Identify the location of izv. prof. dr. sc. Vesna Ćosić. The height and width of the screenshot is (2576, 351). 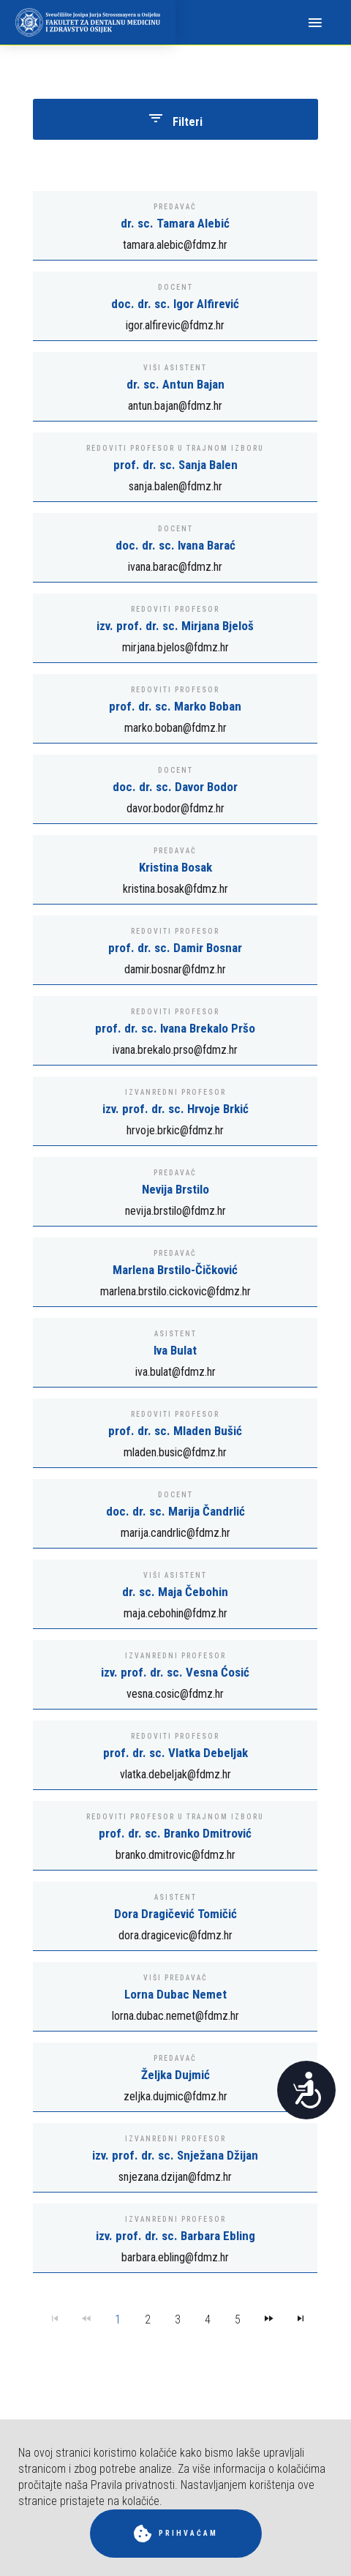
(175, 1672).